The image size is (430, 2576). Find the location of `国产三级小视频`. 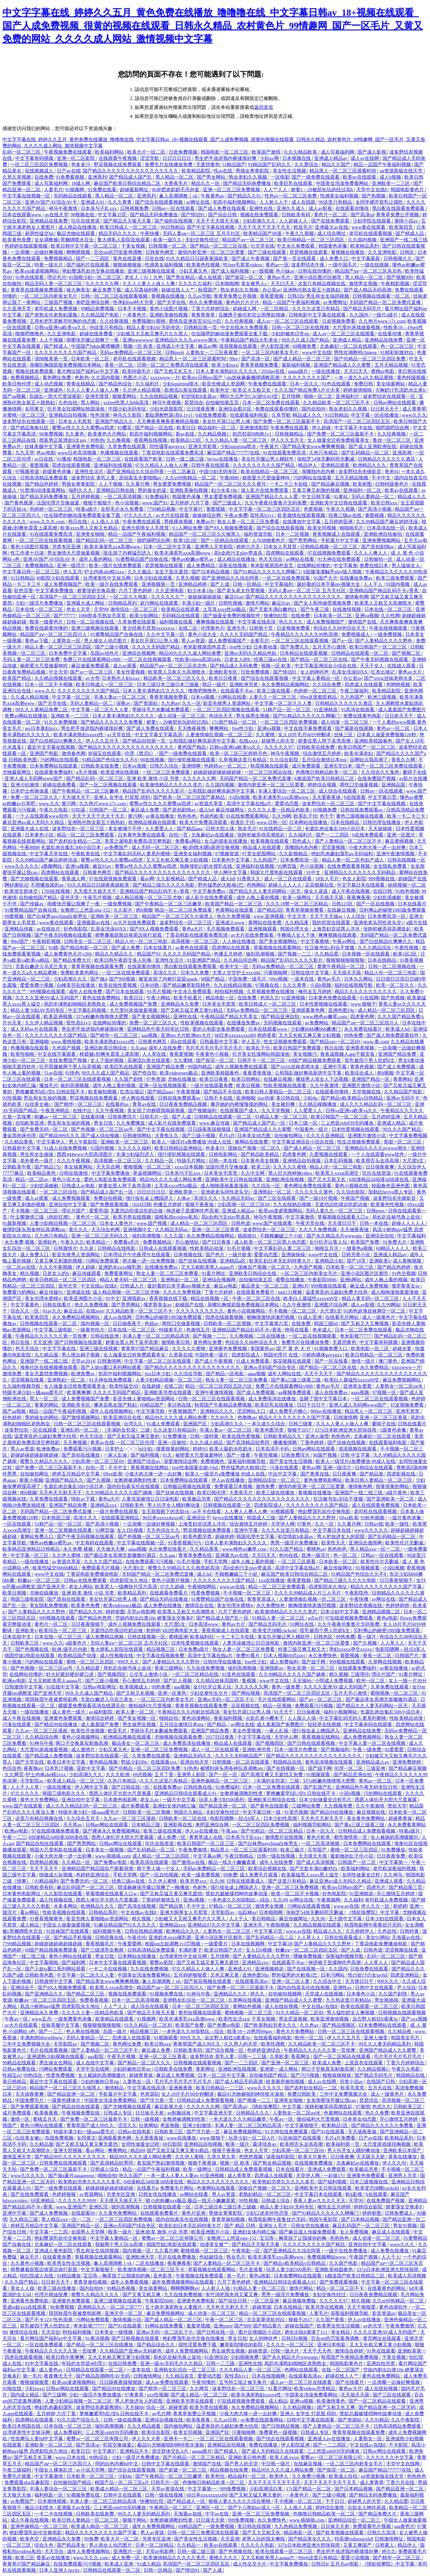

国产三级小视频 is located at coordinates (112, 646).